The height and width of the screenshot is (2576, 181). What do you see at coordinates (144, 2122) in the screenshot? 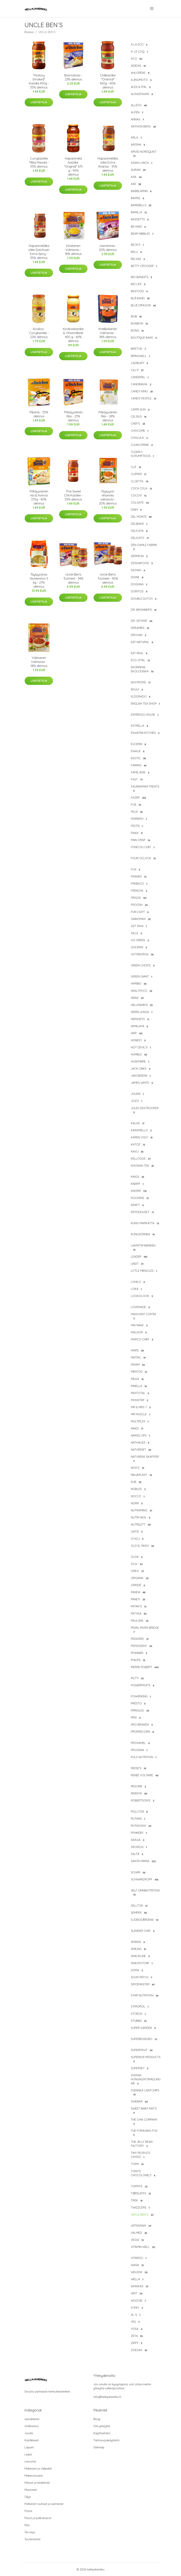
I see `THE CHIA COMPANY` at bounding box center [144, 2122].